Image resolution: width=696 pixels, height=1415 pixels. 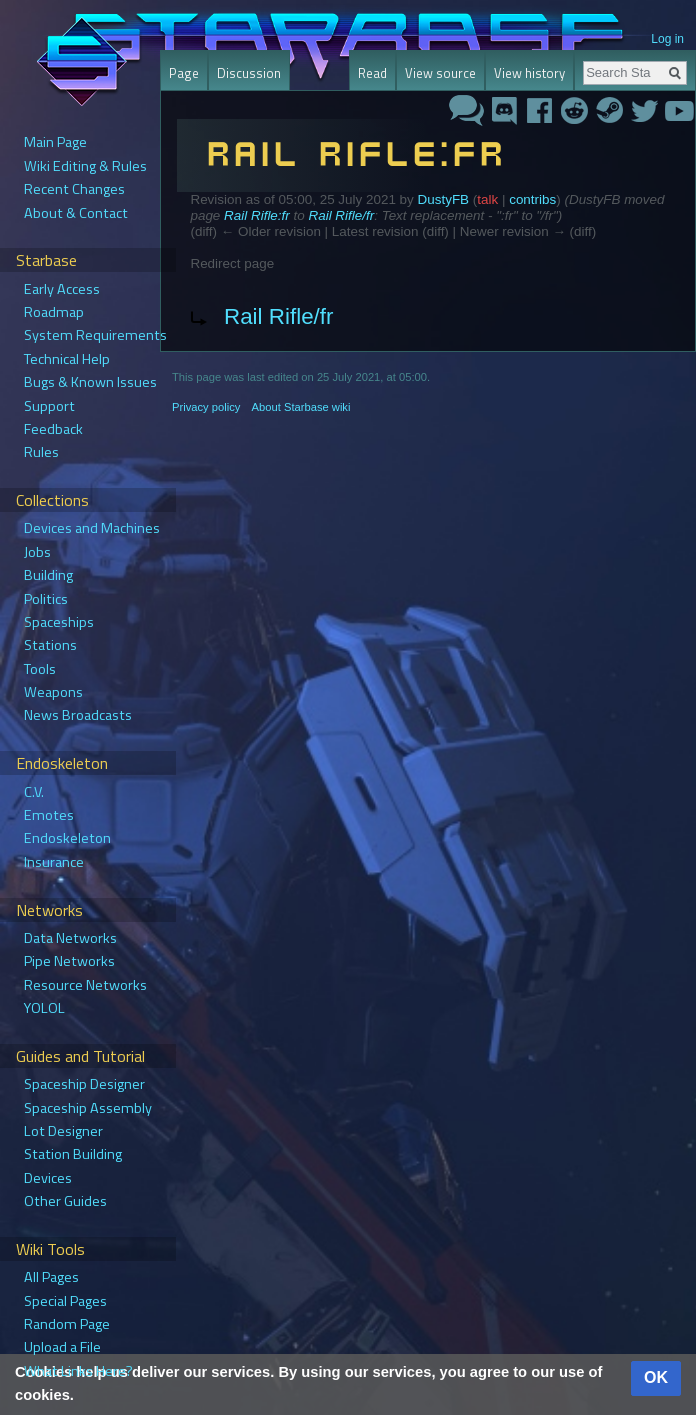 What do you see at coordinates (88, 1108) in the screenshot?
I see `Spaceship Assembly` at bounding box center [88, 1108].